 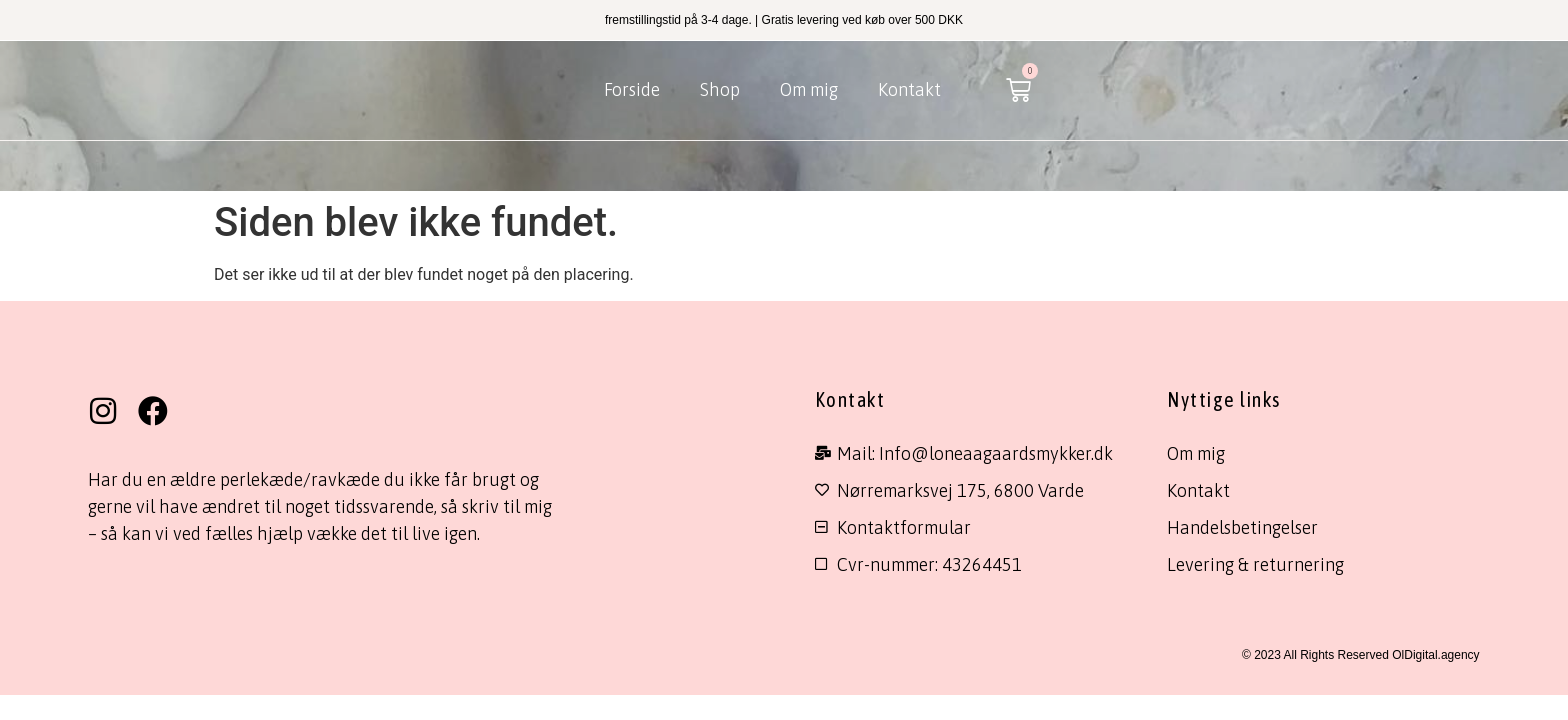 What do you see at coordinates (1361, 655) in the screenshot?
I see `© 2023 All Rights Reserved OlDigital.agency` at bounding box center [1361, 655].